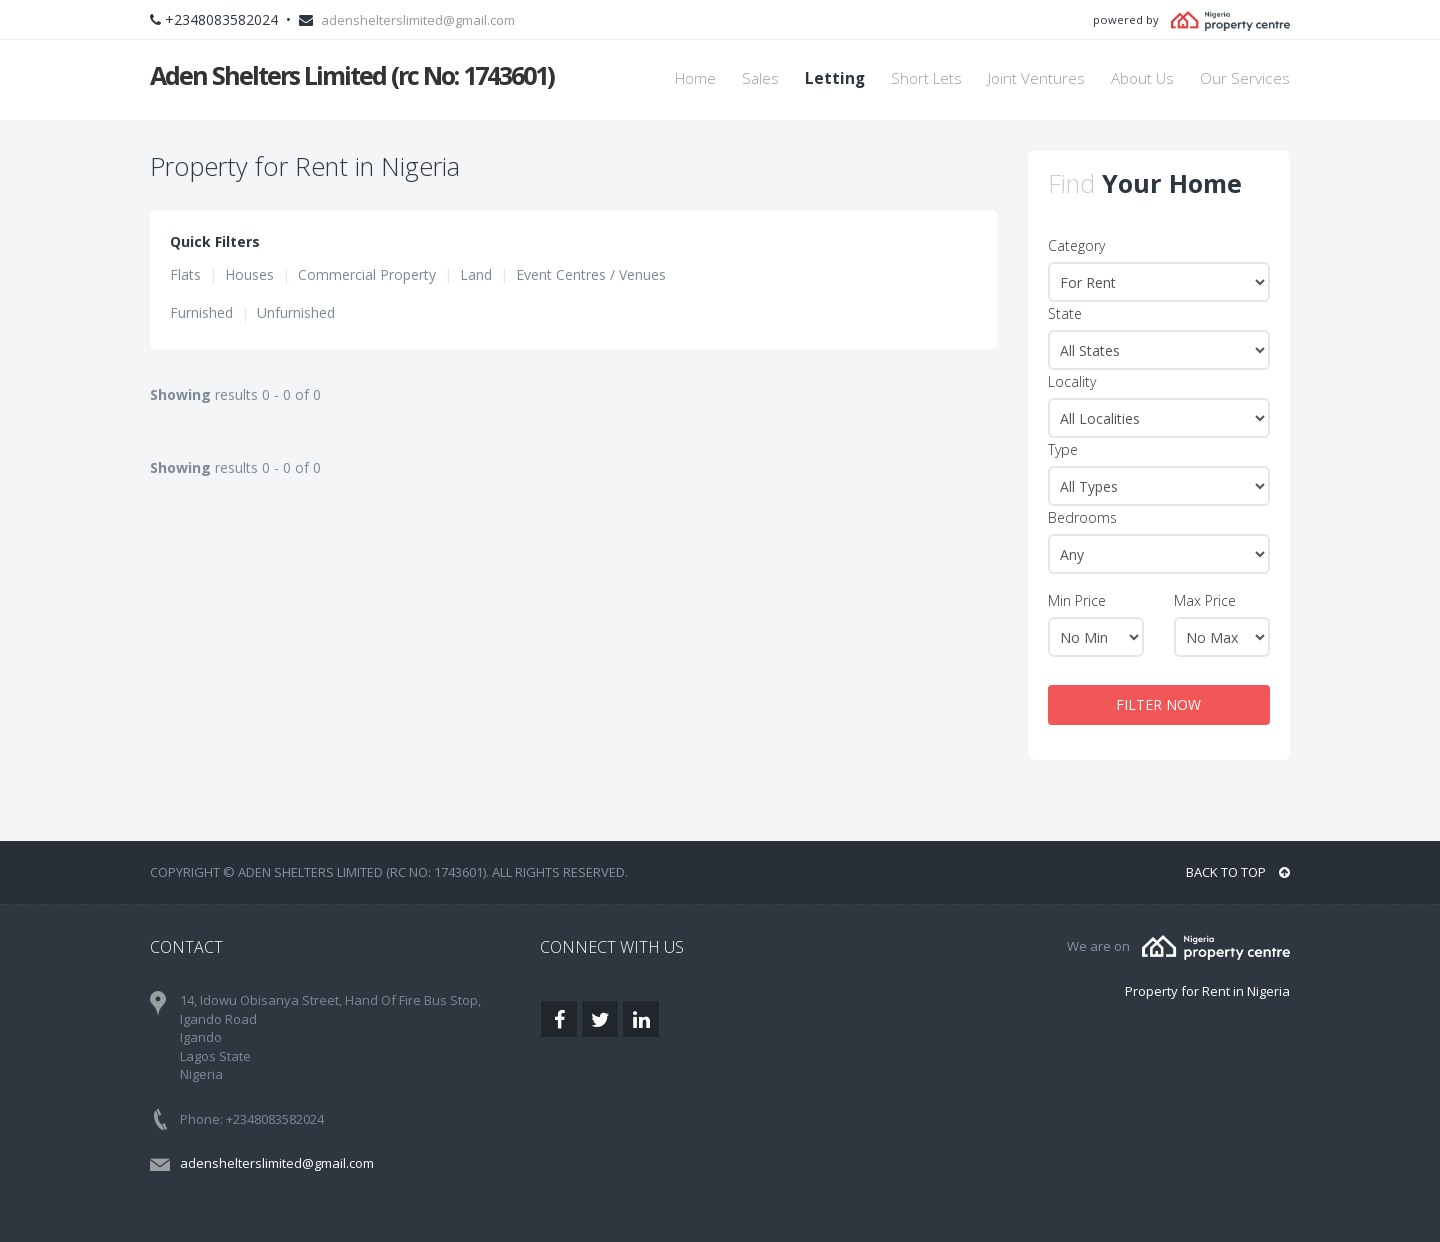  Describe the element at coordinates (201, 312) in the screenshot. I see `Furnished` at that location.